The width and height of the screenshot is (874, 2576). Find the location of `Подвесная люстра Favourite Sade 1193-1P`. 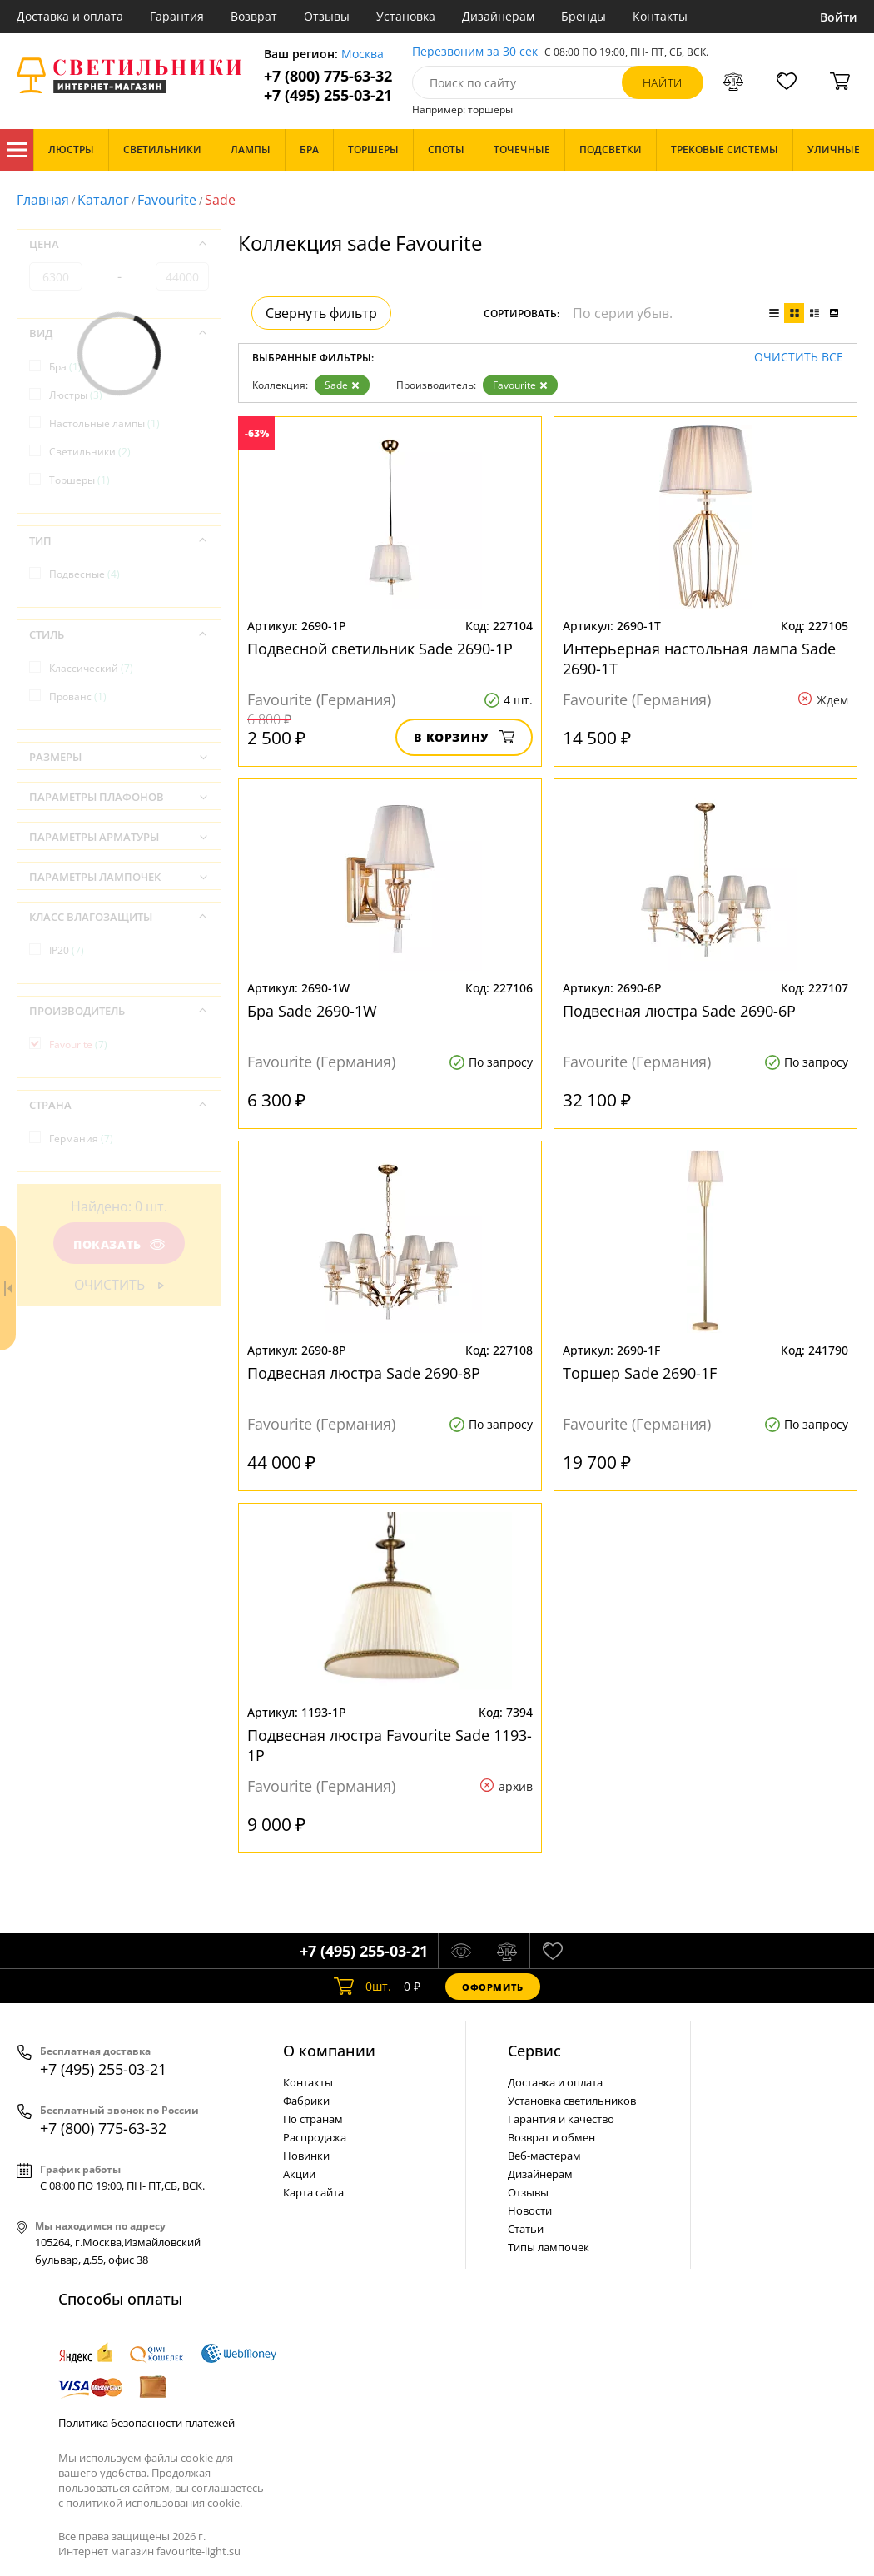

Подвесная люстра Favourite Sade 1193-1P is located at coordinates (389, 1745).